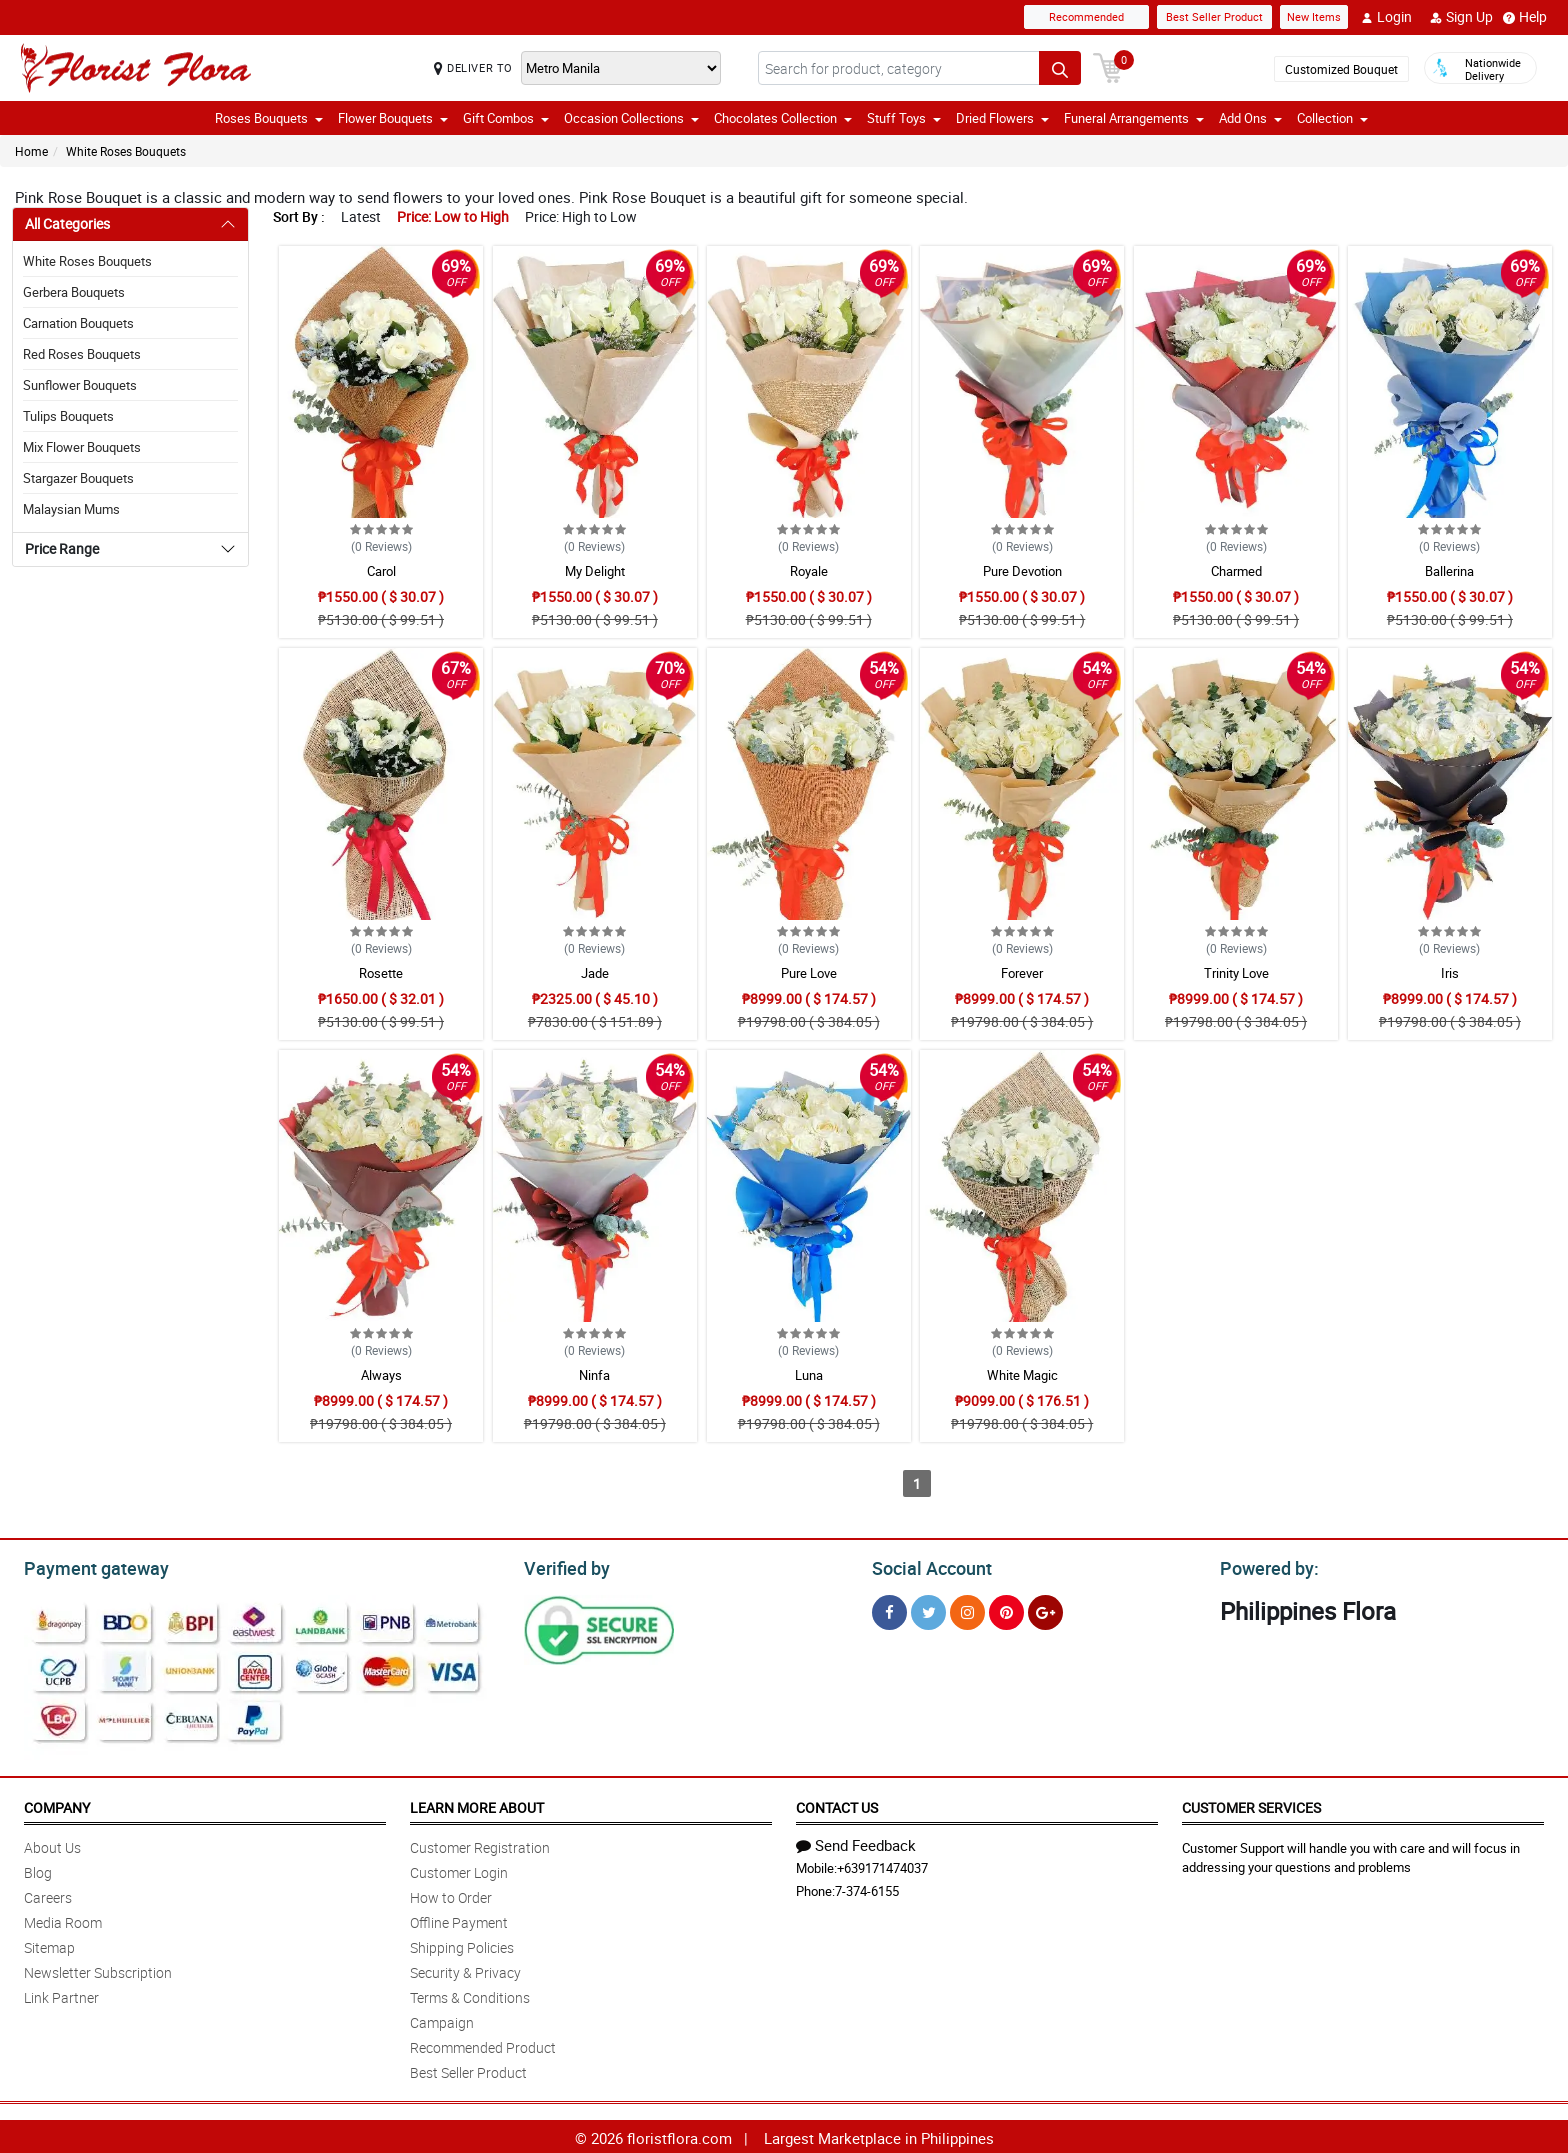 The width and height of the screenshot is (1568, 2153). I want to click on Customer Login, so click(459, 1869).